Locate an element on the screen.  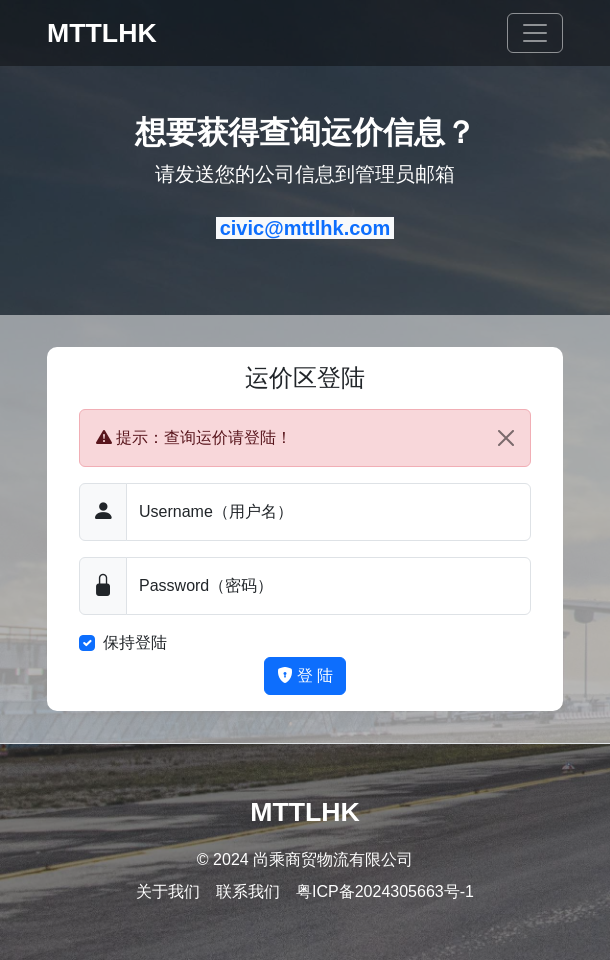
联系我们 is located at coordinates (248, 891).